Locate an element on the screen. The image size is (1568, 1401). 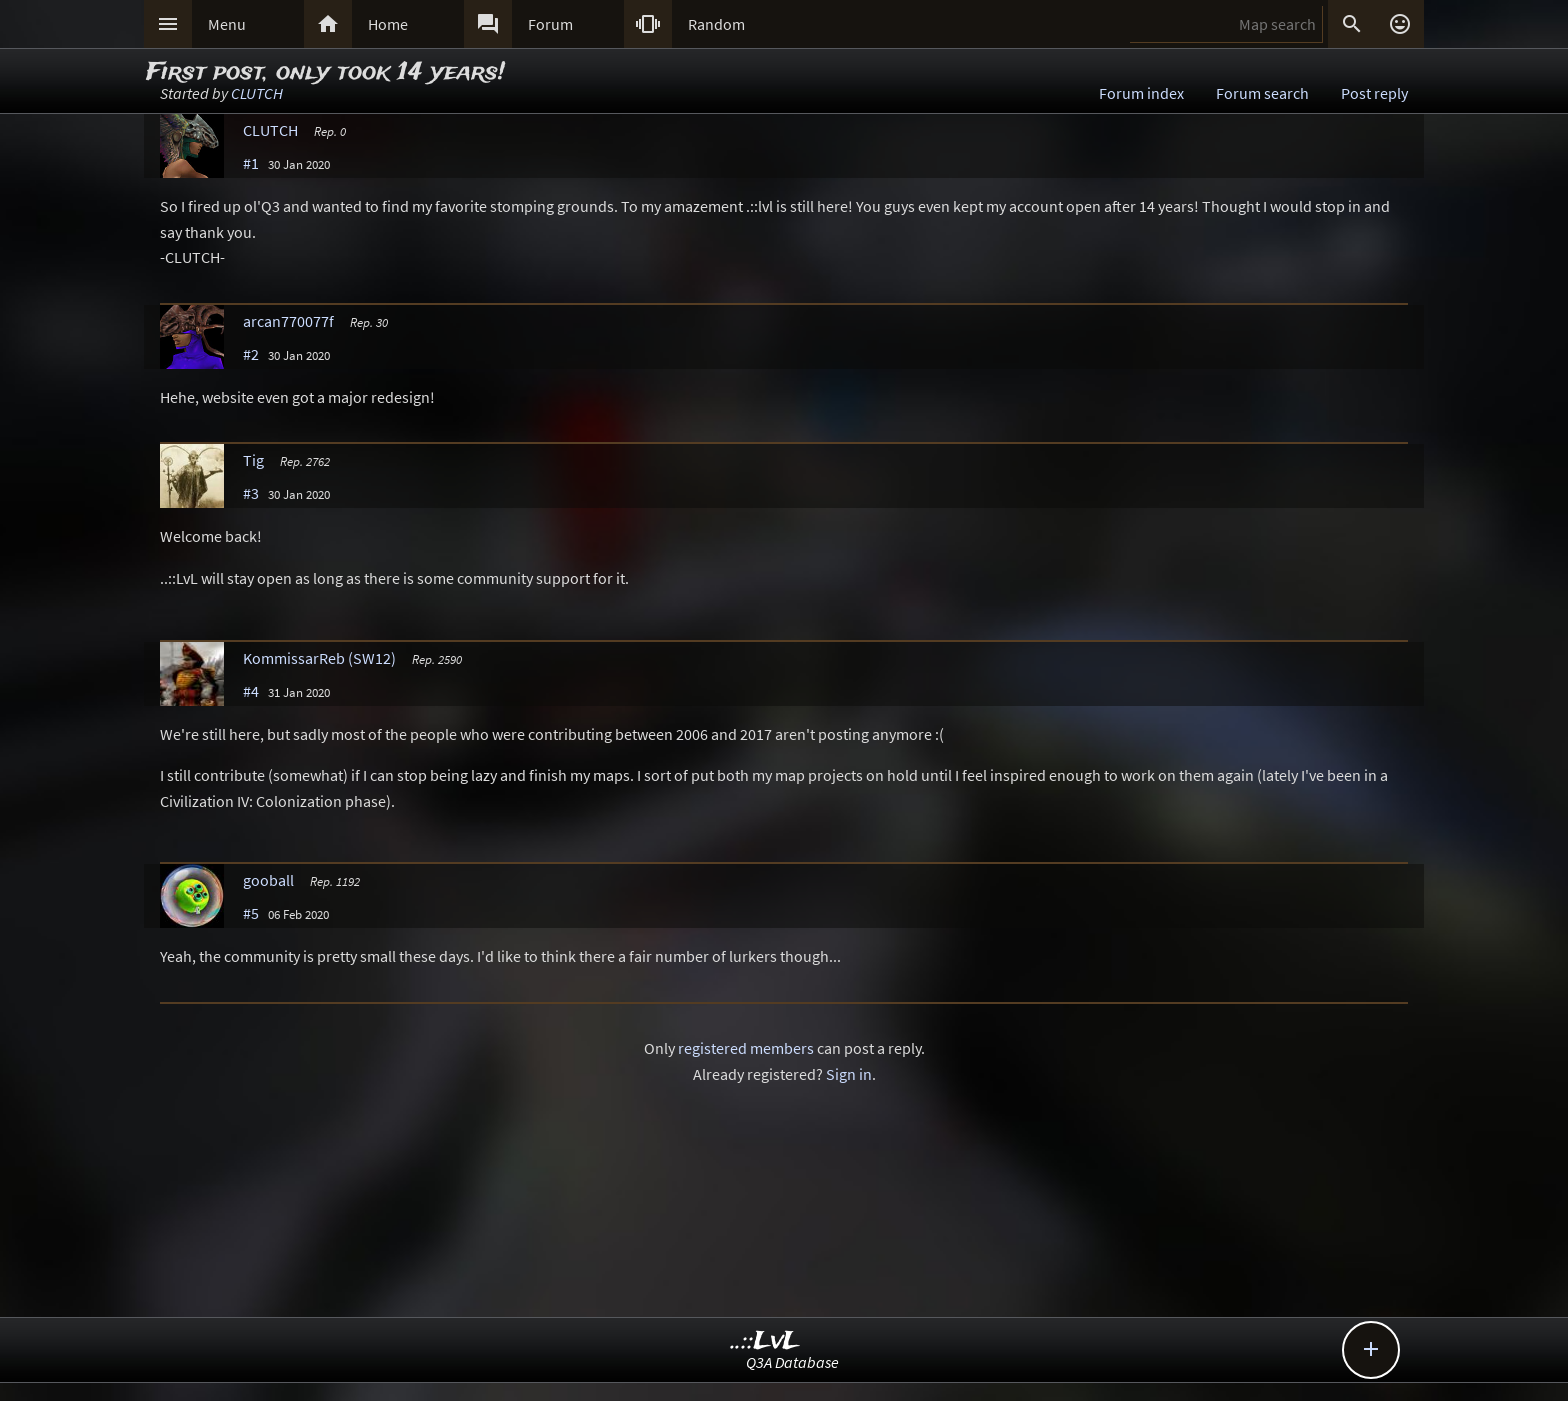
#5 is located at coordinates (251, 913).